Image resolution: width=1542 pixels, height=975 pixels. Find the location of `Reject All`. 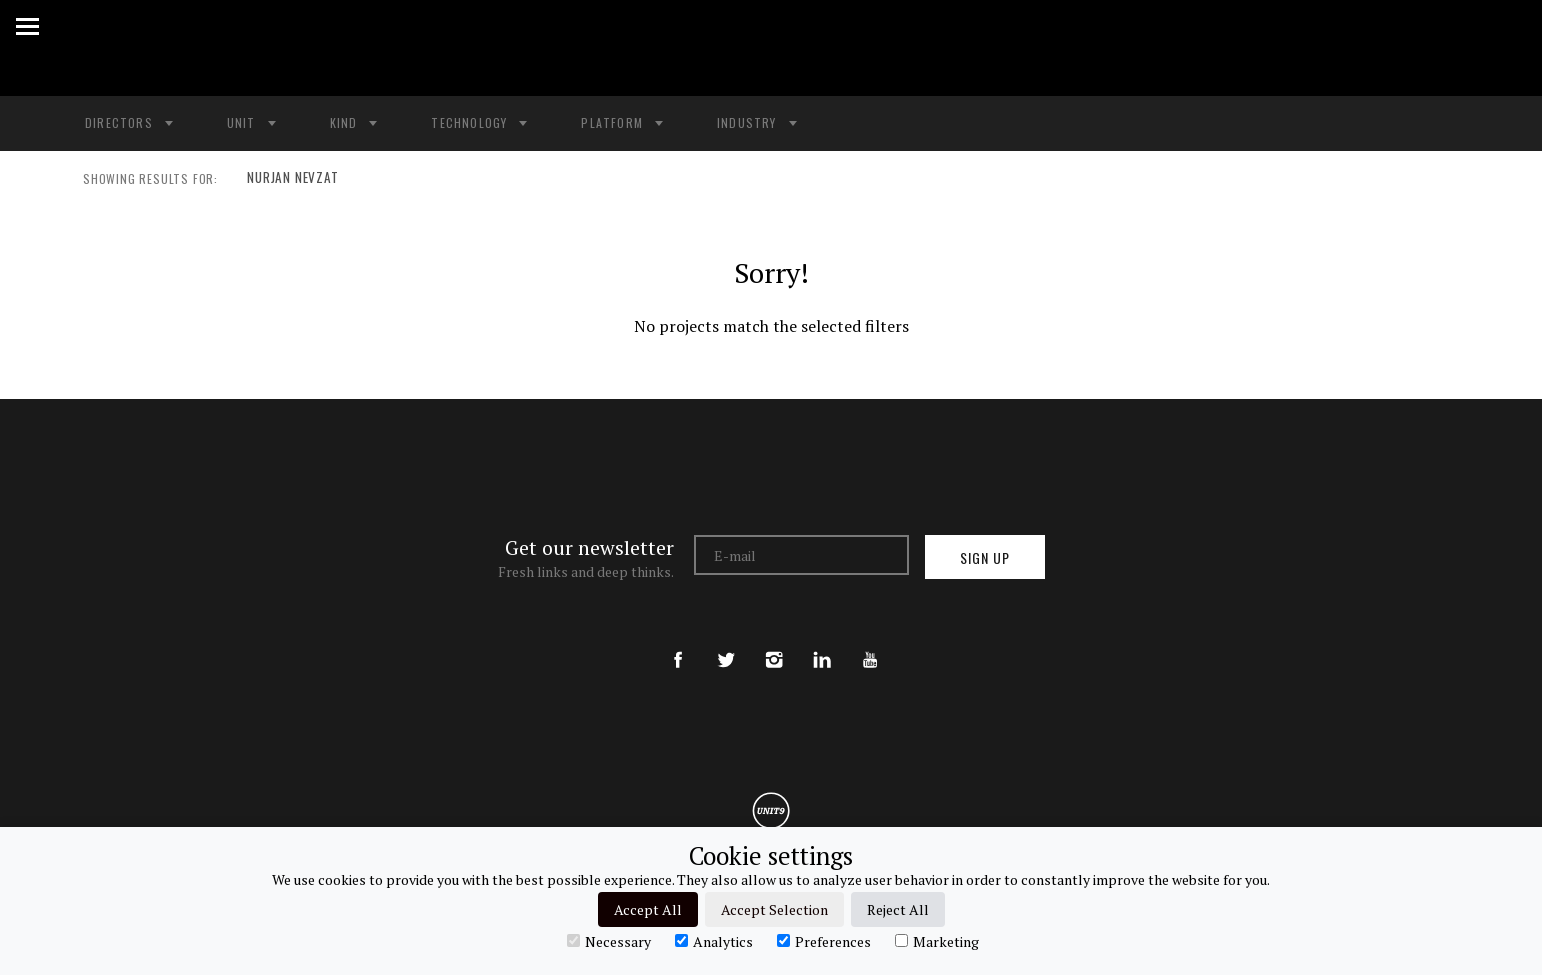

Reject All is located at coordinates (898, 909).